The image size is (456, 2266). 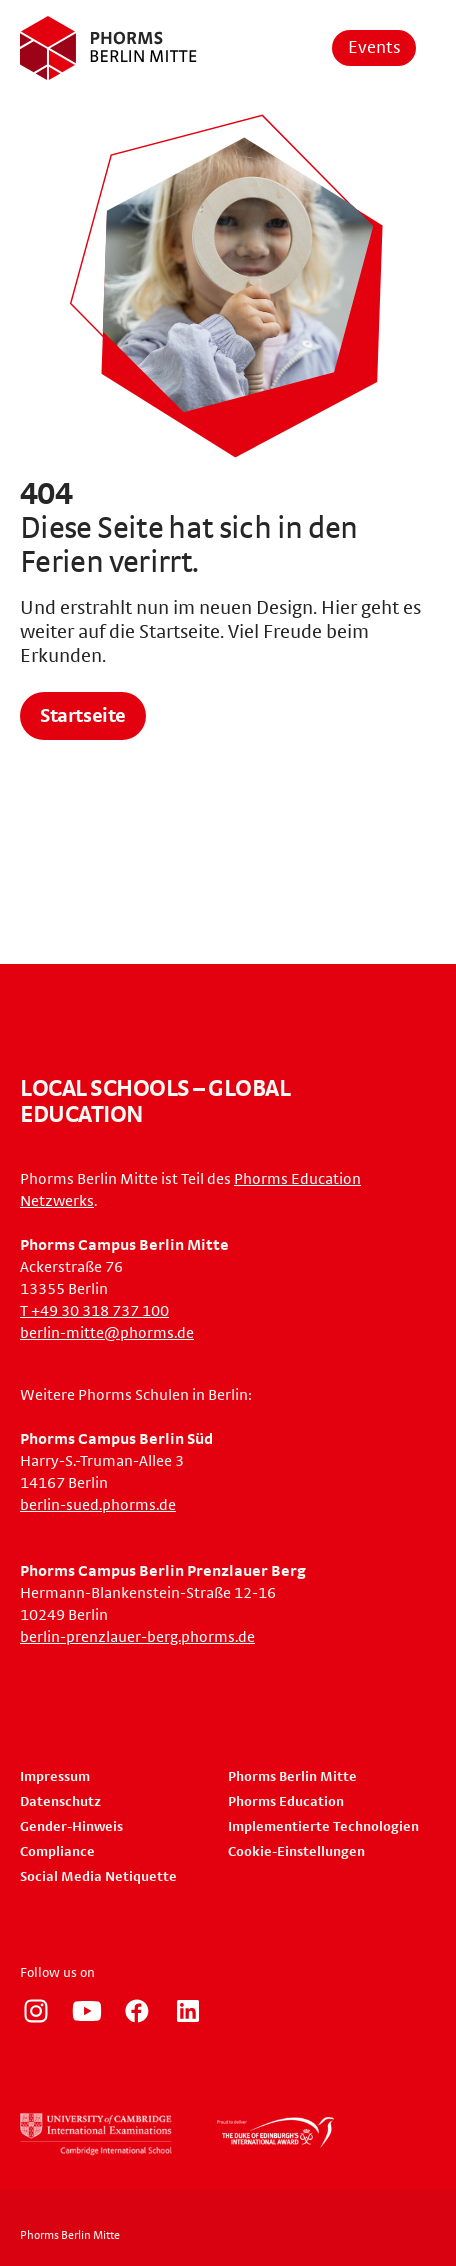 What do you see at coordinates (87, 2011) in the screenshot?
I see `https://www.youtube.com/user/PhormsSchools` at bounding box center [87, 2011].